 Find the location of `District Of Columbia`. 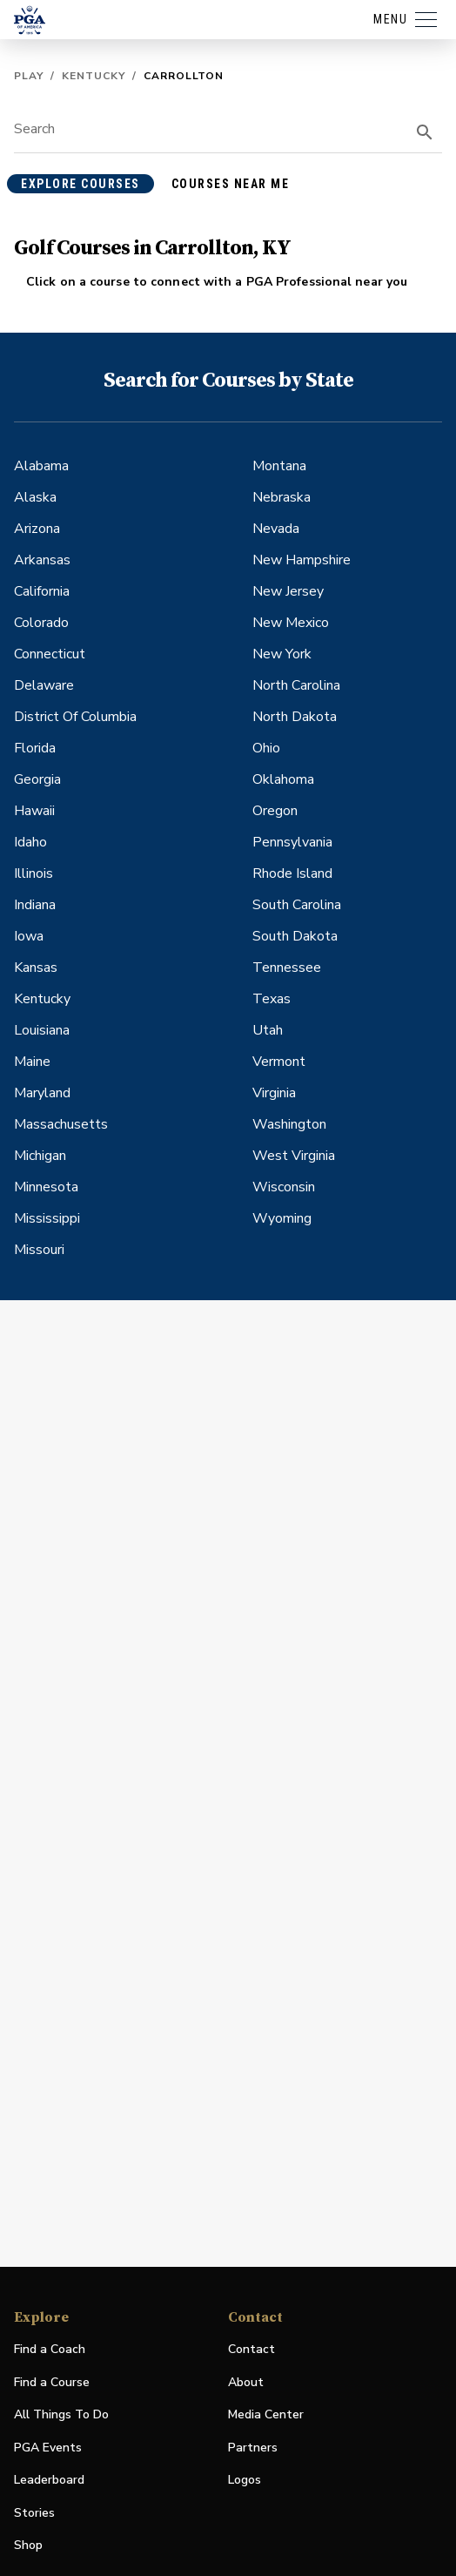

District Of Columbia is located at coordinates (75, 716).